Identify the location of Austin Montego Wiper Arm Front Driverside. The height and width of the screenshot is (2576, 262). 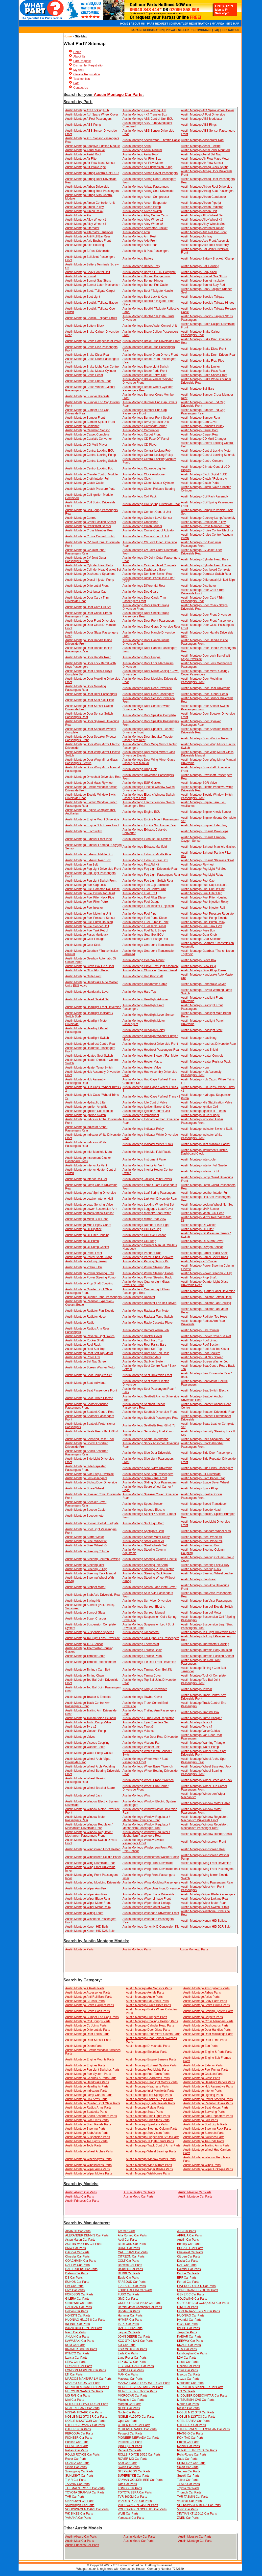
(151, 1888).